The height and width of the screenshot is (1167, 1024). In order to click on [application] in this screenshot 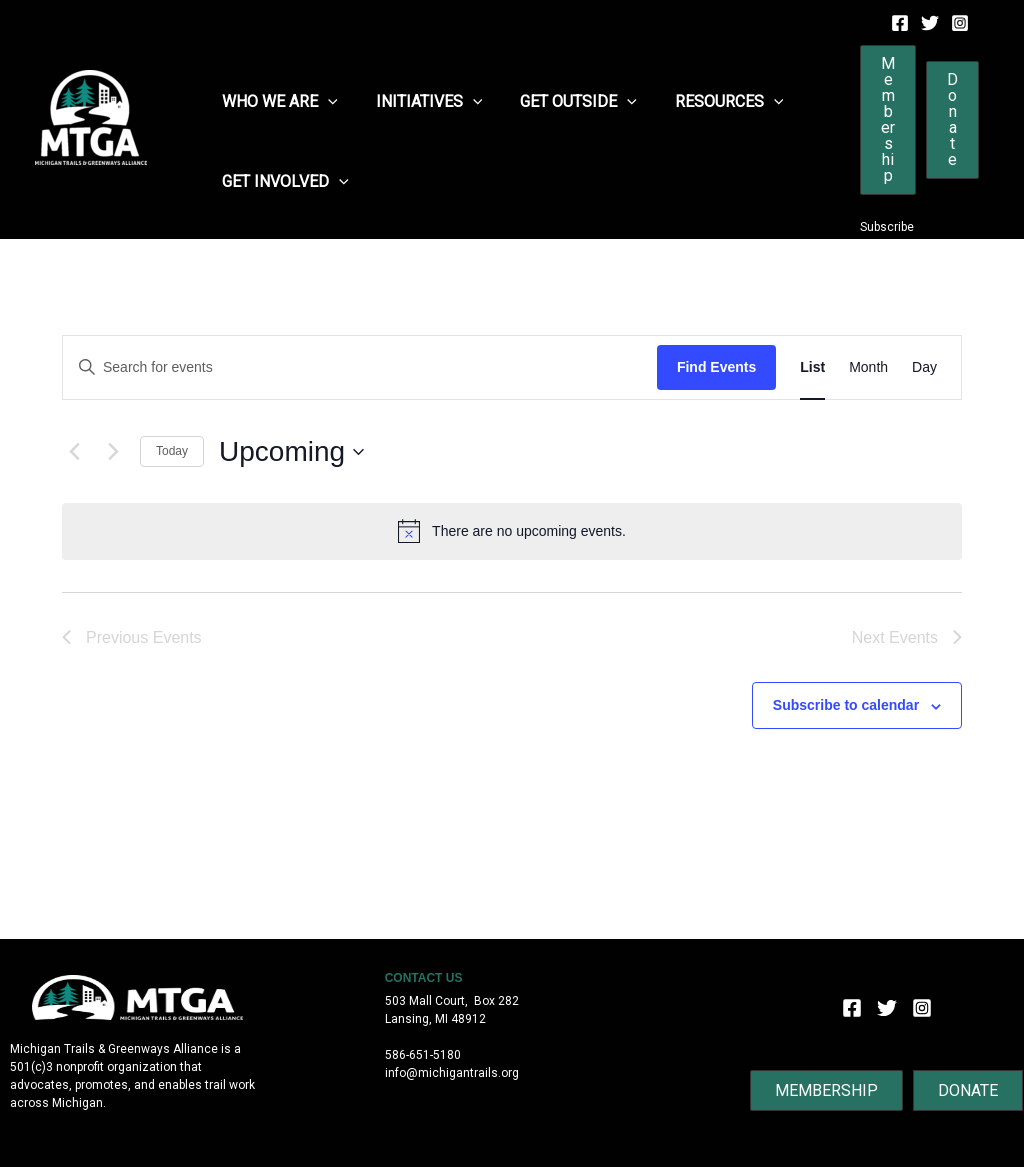, I will do `click(325, 102)`.